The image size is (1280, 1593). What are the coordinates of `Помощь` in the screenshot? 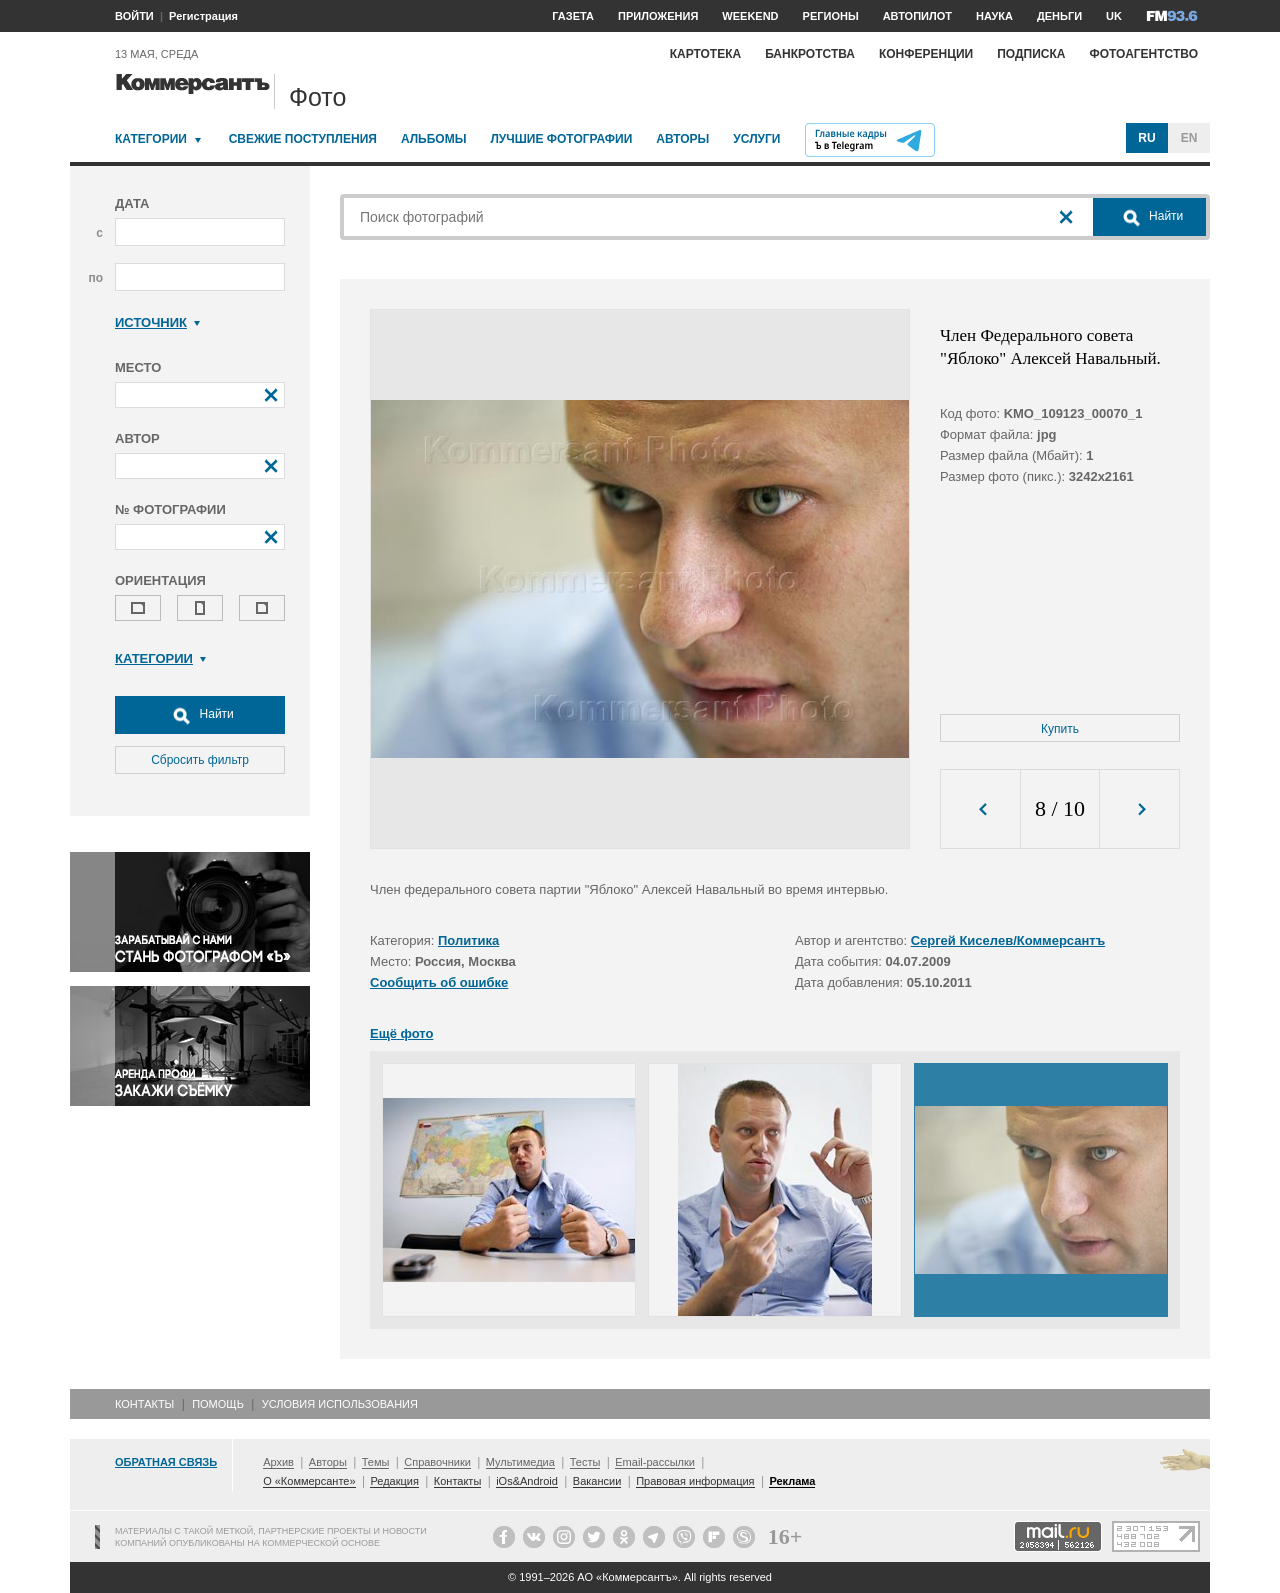 It's located at (218, 1404).